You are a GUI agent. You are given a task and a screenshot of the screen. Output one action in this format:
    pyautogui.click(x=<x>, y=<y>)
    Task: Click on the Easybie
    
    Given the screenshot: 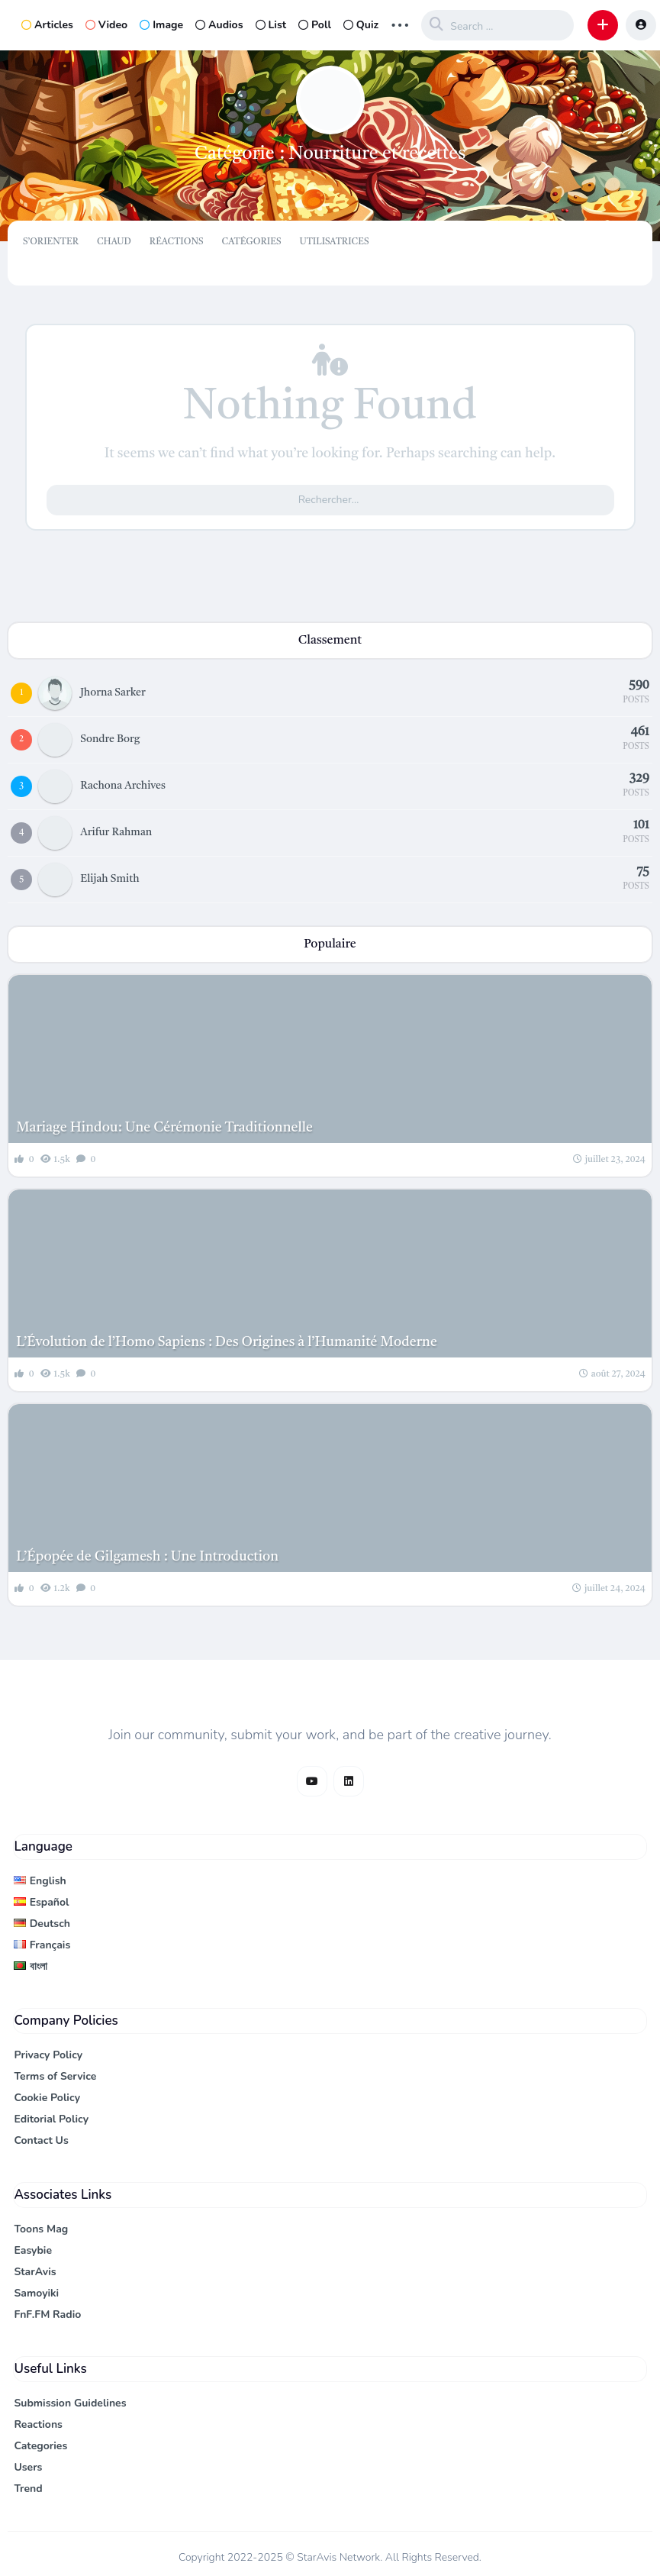 What is the action you would take?
    pyautogui.click(x=33, y=2250)
    